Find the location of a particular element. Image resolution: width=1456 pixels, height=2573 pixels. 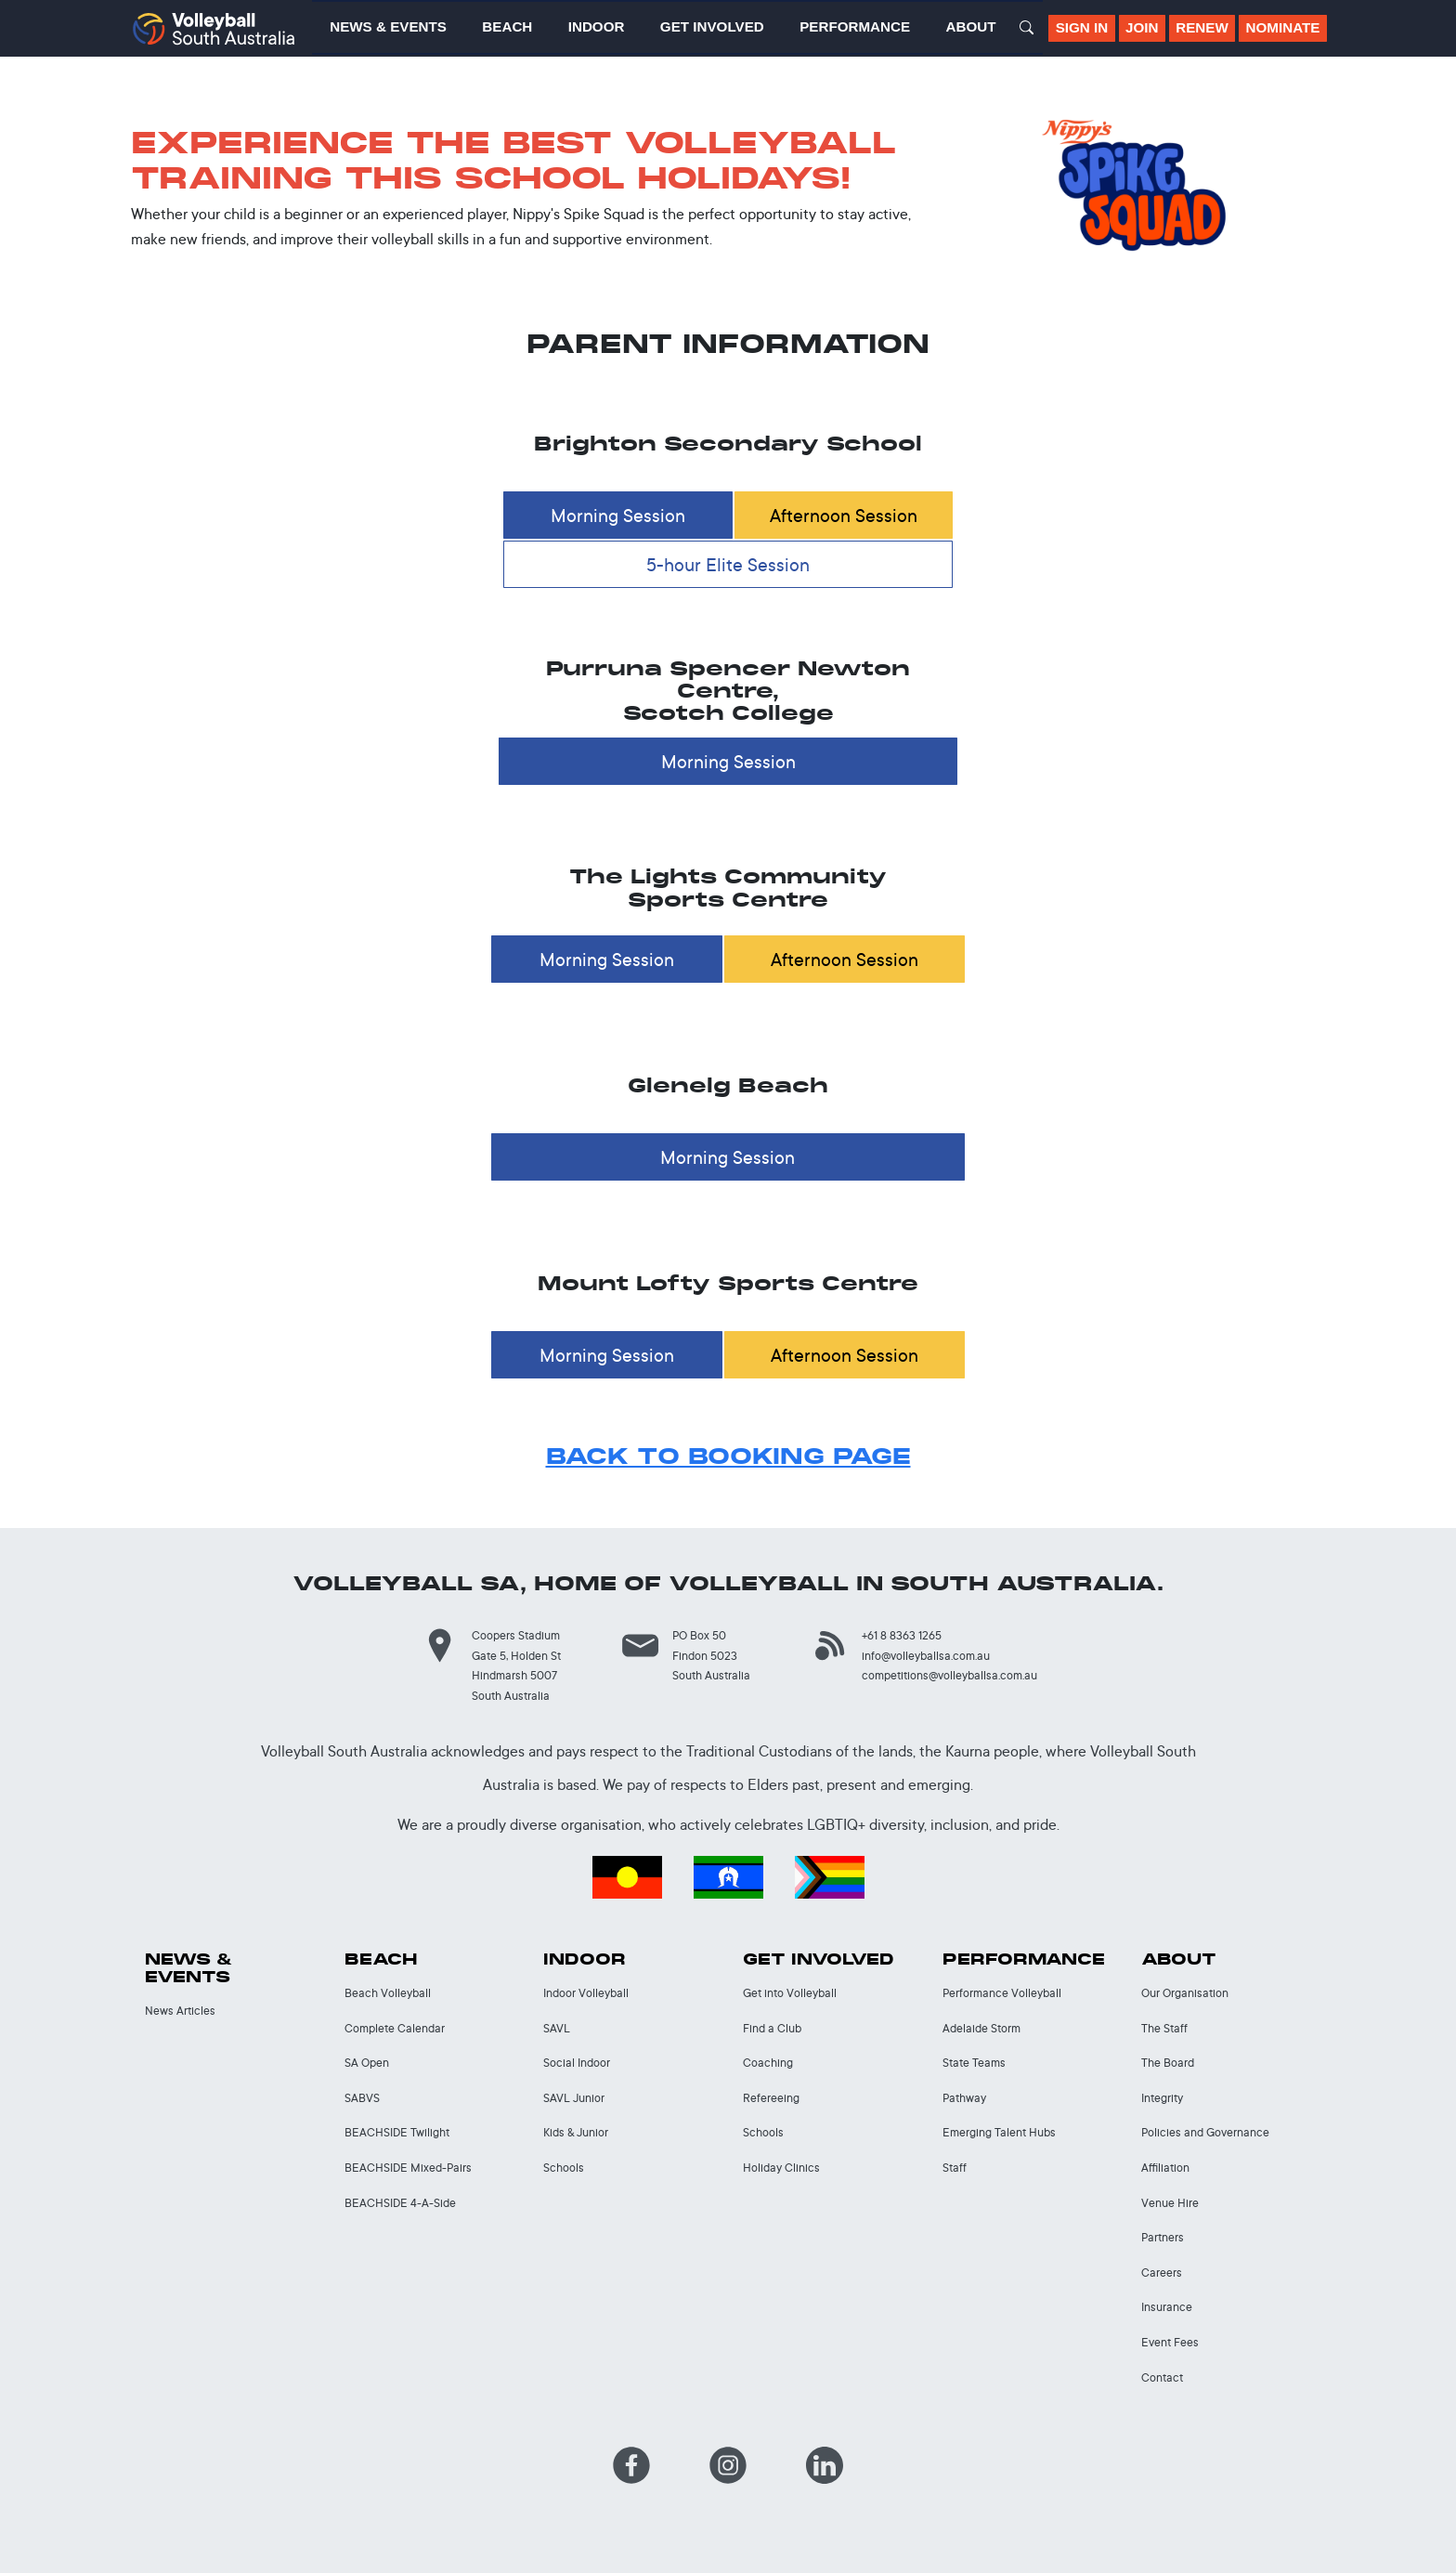

Get Involved is located at coordinates (818, 1959).